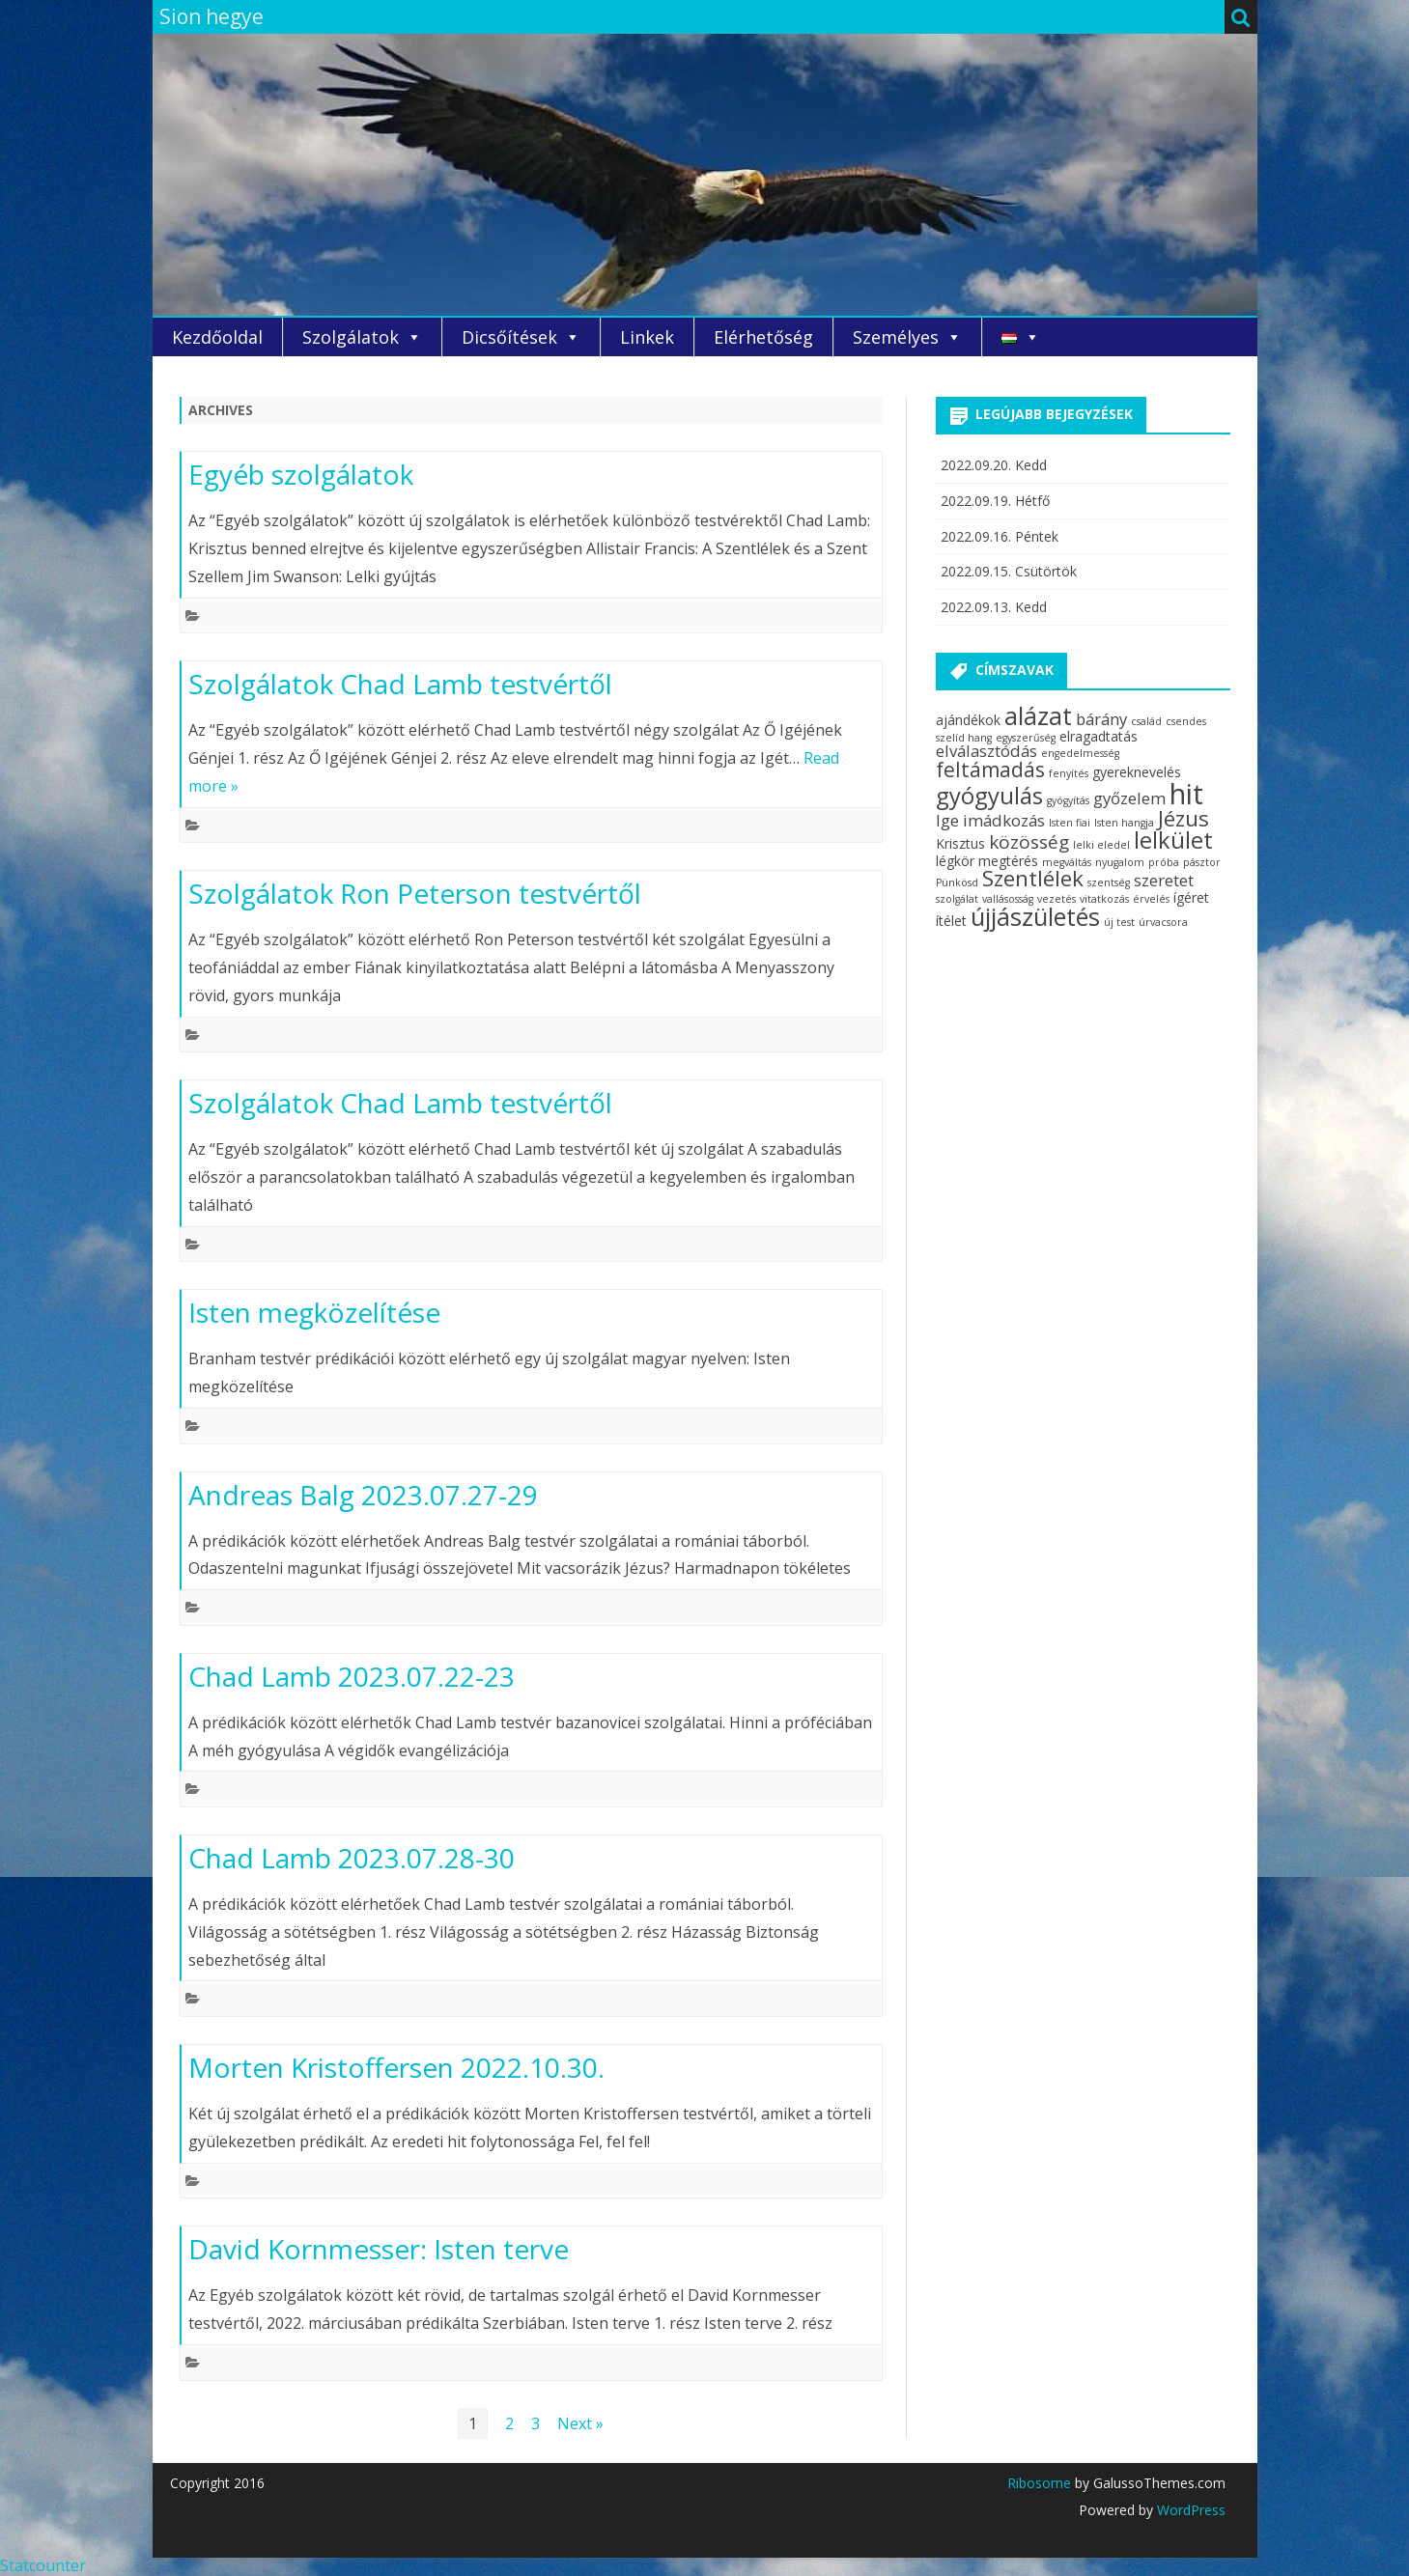  Describe the element at coordinates (400, 683) in the screenshot. I see `Szolgálatok Chad Lamb testvértől` at that location.